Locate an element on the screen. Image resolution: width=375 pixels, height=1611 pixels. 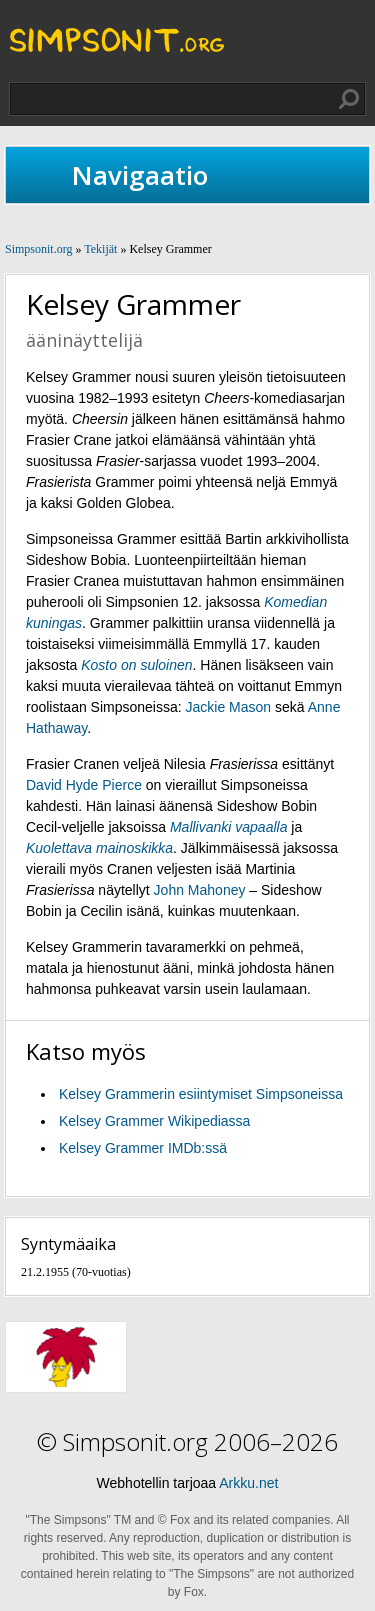
Tekijät is located at coordinates (100, 249).